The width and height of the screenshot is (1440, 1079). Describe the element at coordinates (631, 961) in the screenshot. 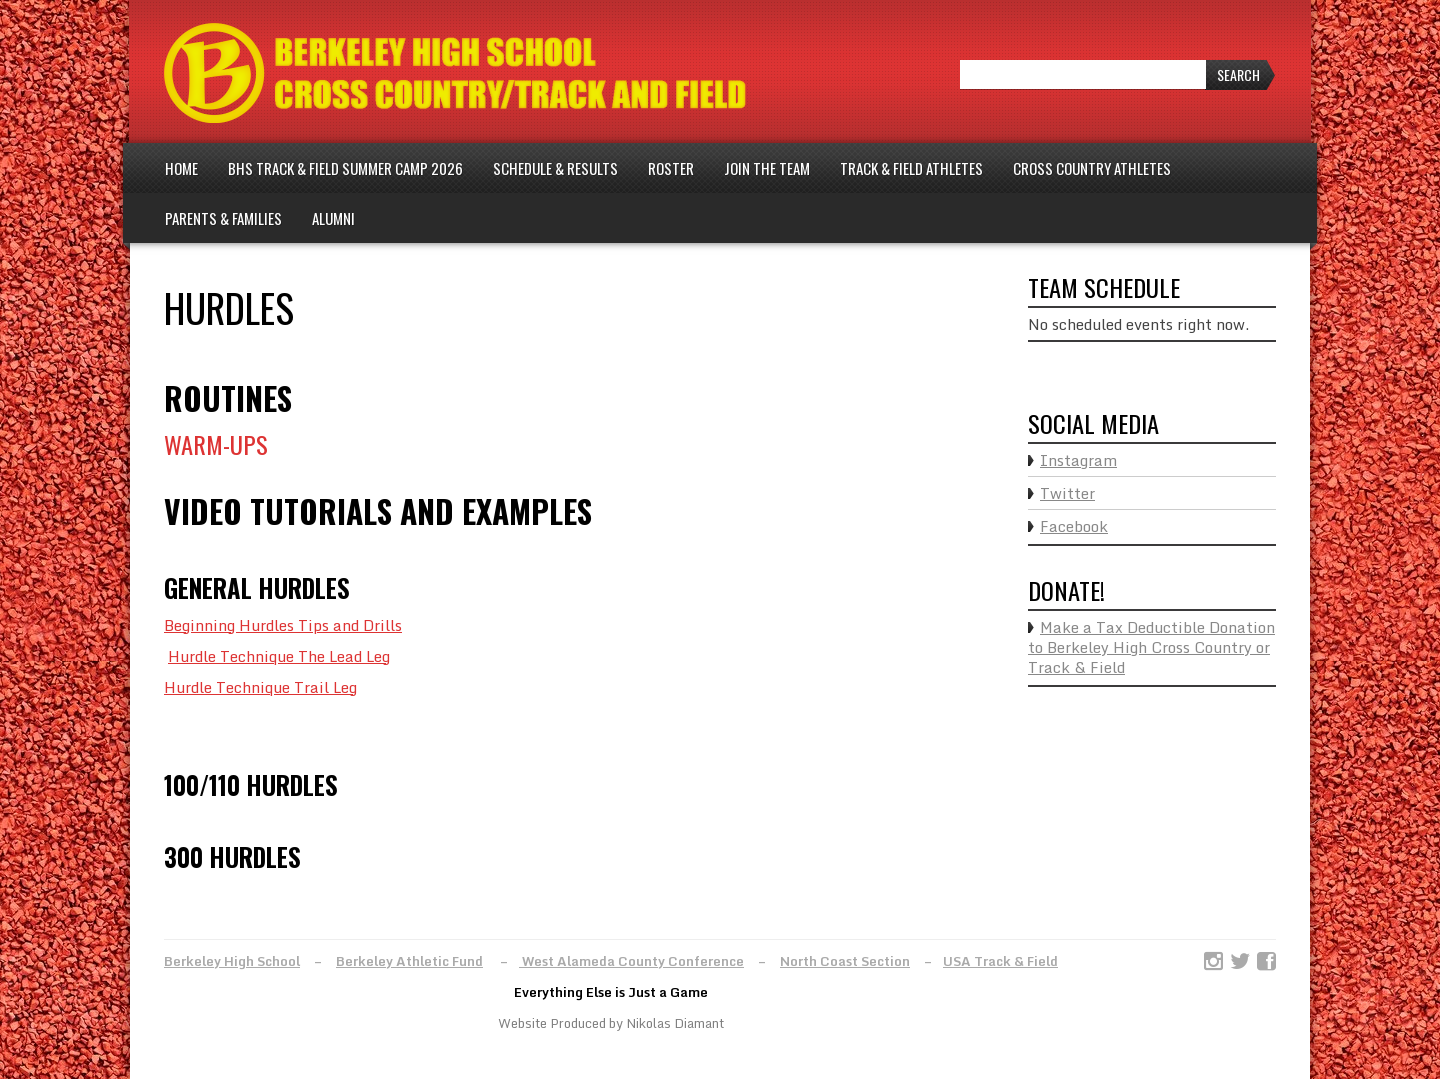

I see `West Alameda County Conference` at that location.